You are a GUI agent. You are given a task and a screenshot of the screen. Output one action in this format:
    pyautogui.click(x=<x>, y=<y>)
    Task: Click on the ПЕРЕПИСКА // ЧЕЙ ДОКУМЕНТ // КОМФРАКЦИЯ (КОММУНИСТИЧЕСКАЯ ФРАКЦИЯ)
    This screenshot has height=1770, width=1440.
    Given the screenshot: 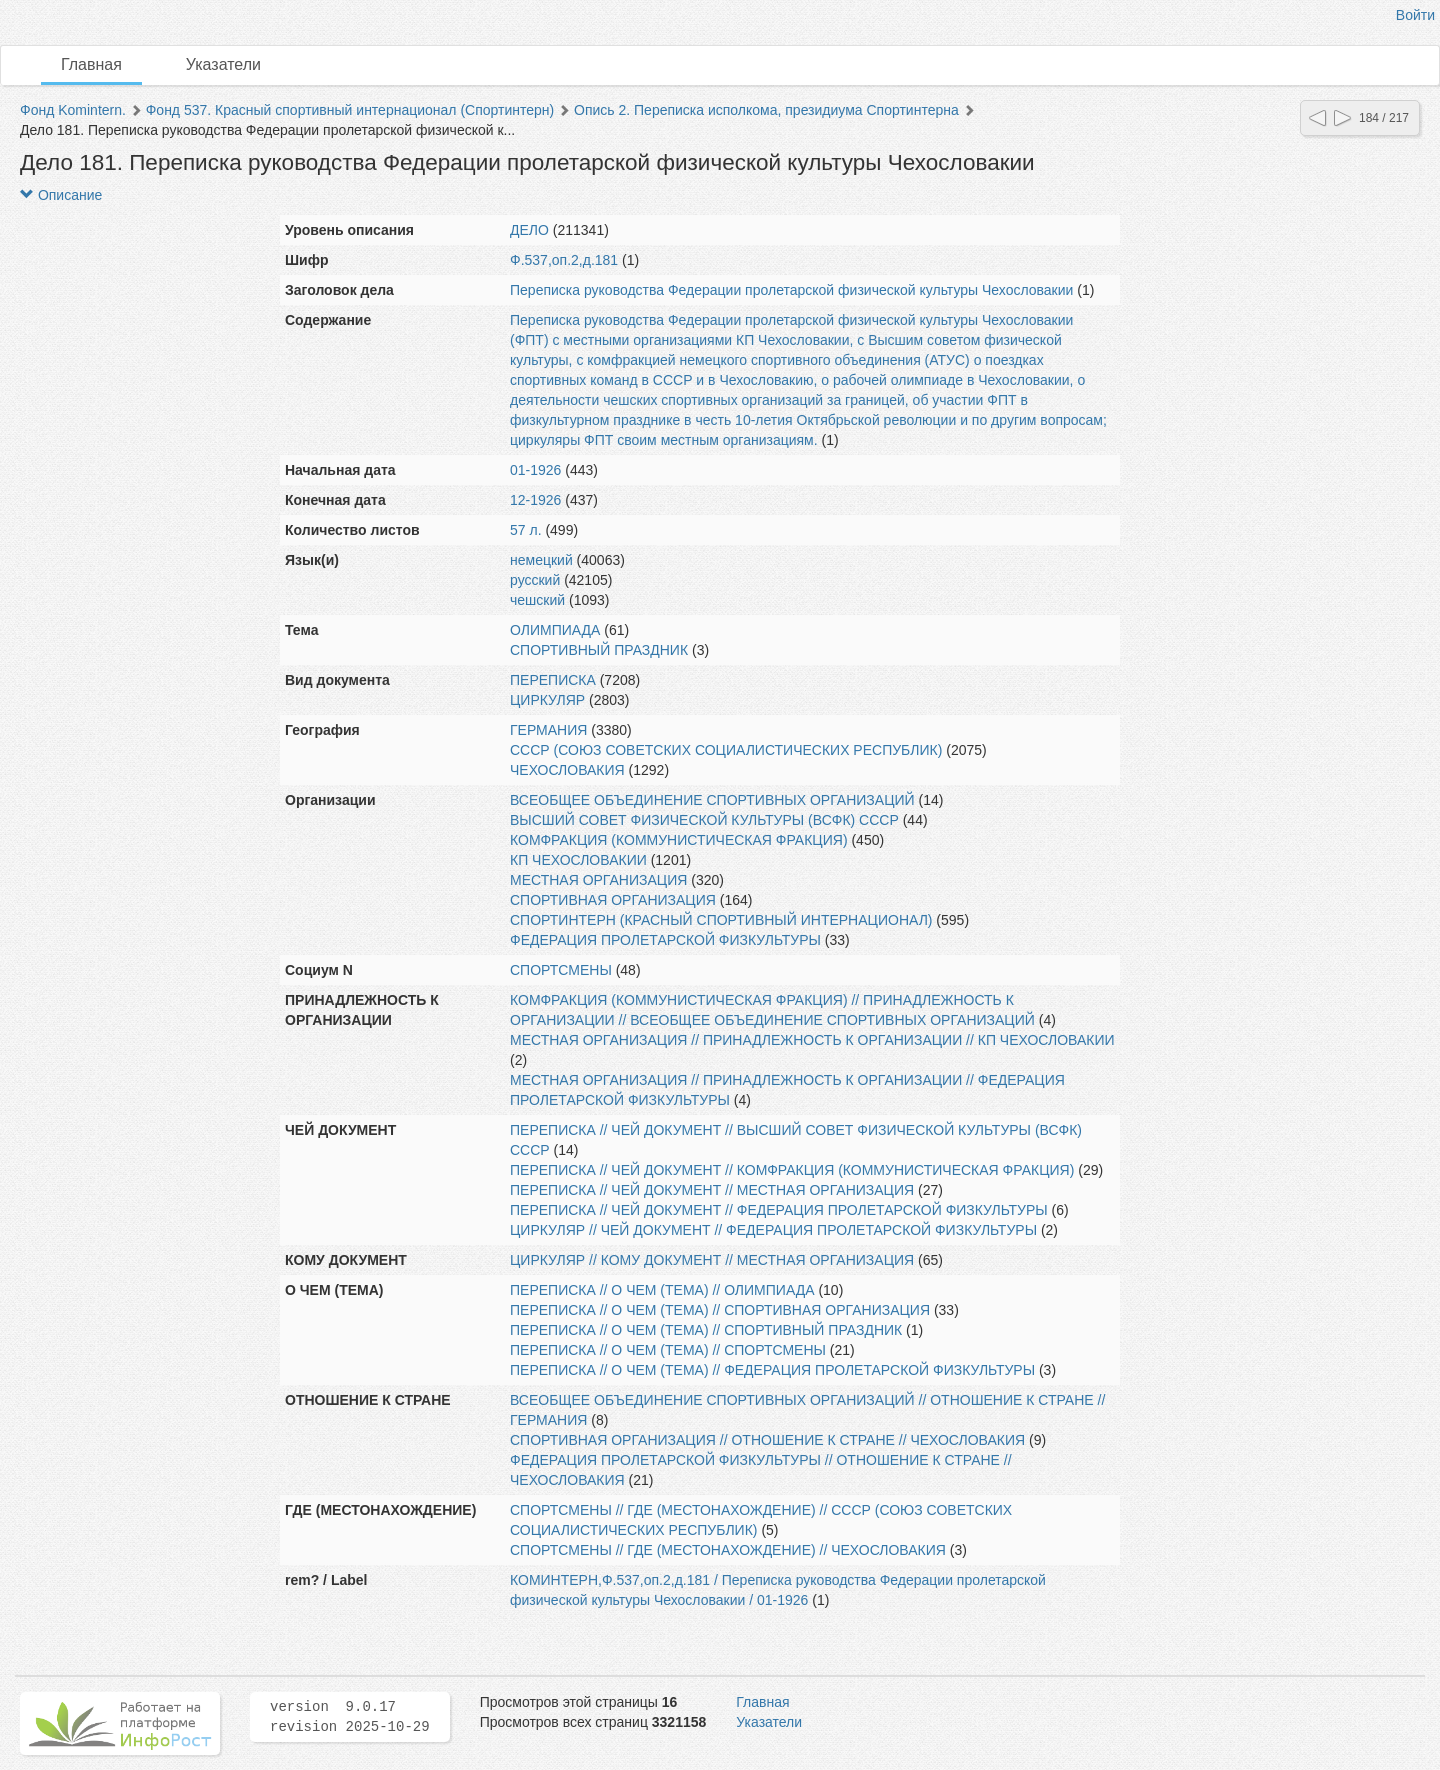 What is the action you would take?
    pyautogui.click(x=792, y=1170)
    